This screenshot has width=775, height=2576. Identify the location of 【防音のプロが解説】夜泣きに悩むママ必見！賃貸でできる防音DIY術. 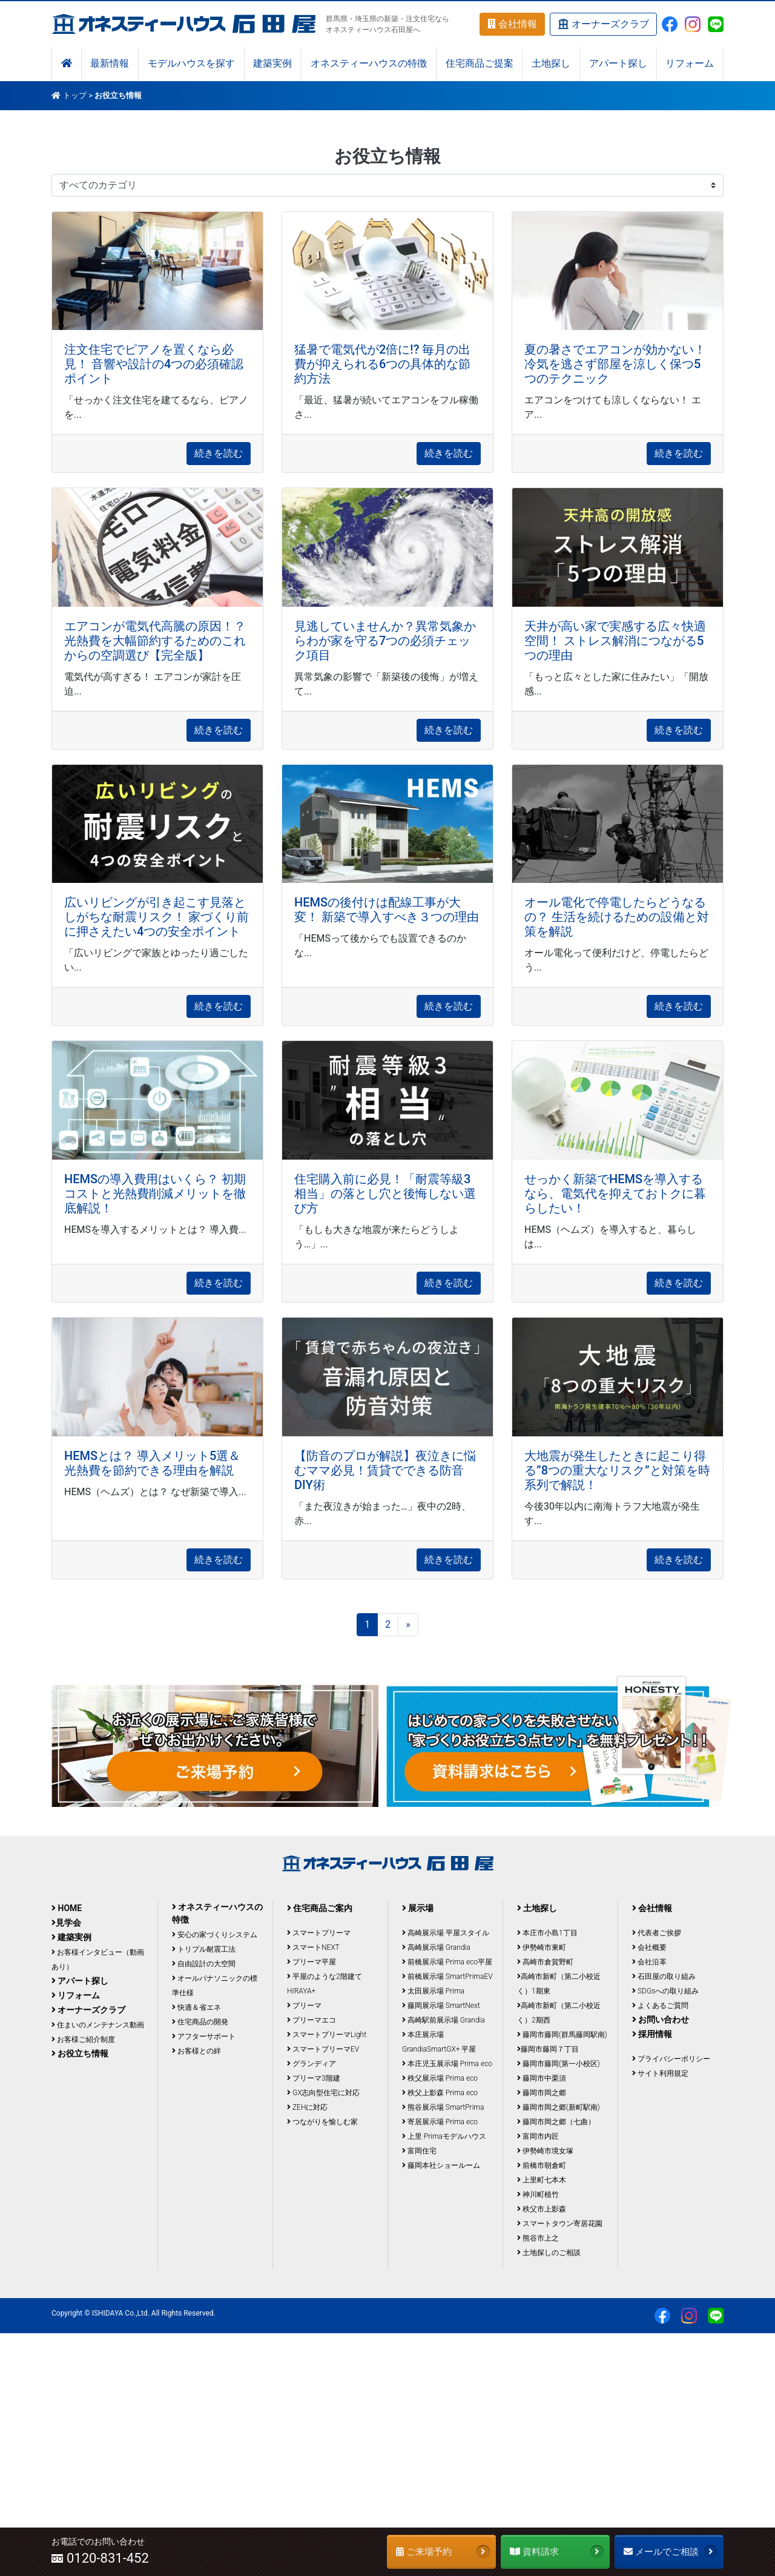
(385, 1470).